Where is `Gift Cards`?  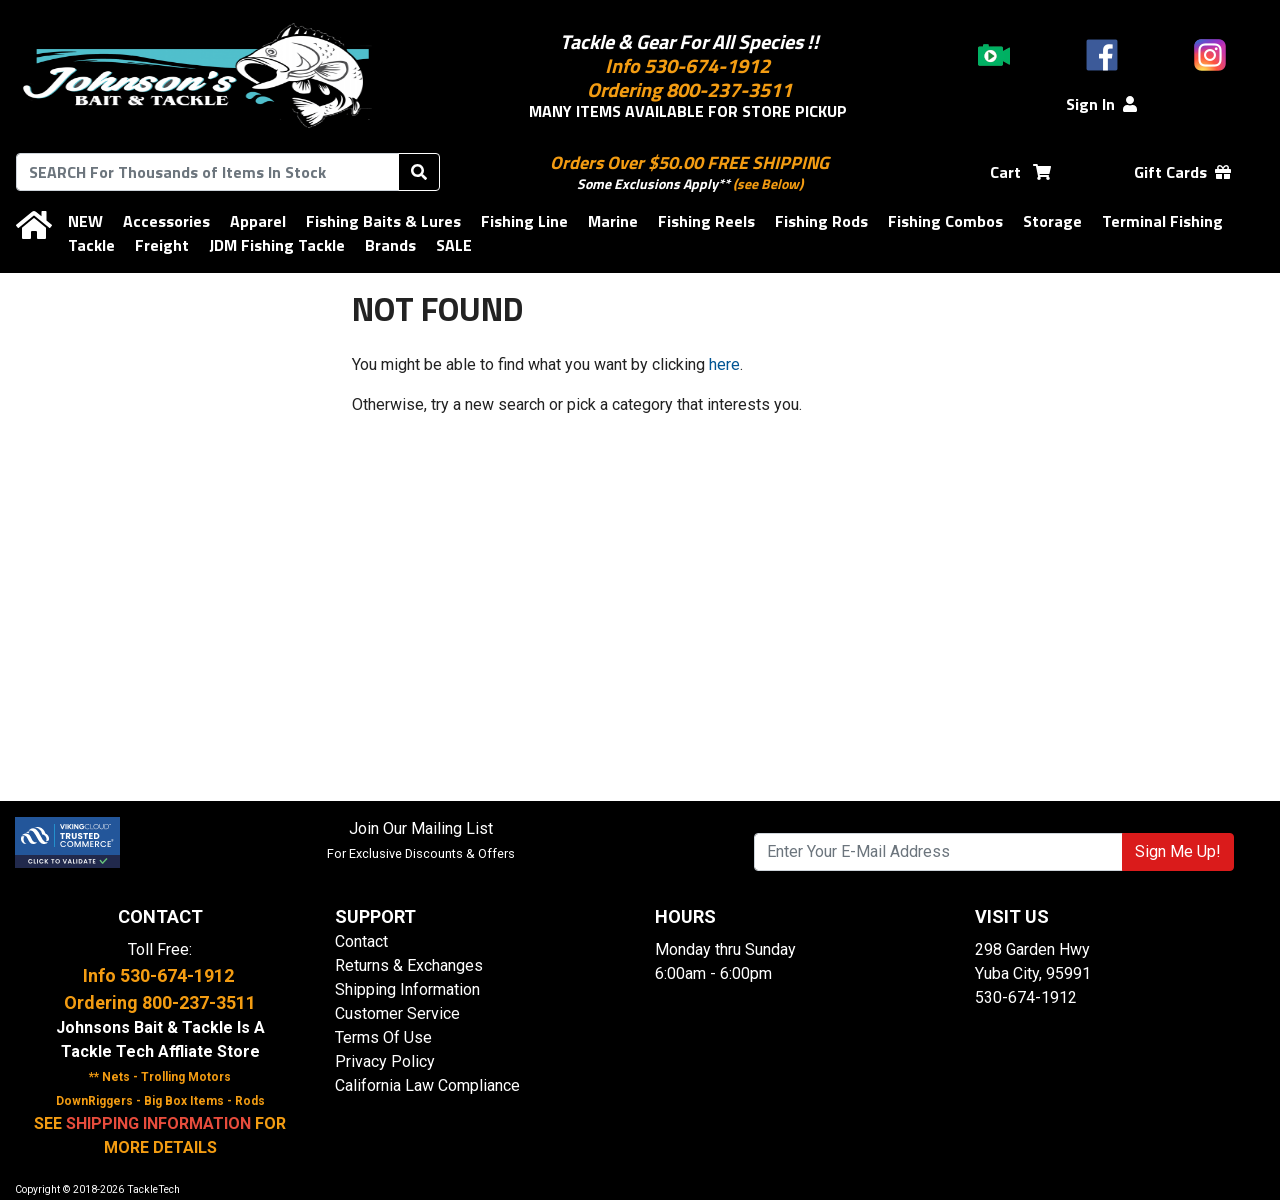 Gift Cards is located at coordinates (1182, 172).